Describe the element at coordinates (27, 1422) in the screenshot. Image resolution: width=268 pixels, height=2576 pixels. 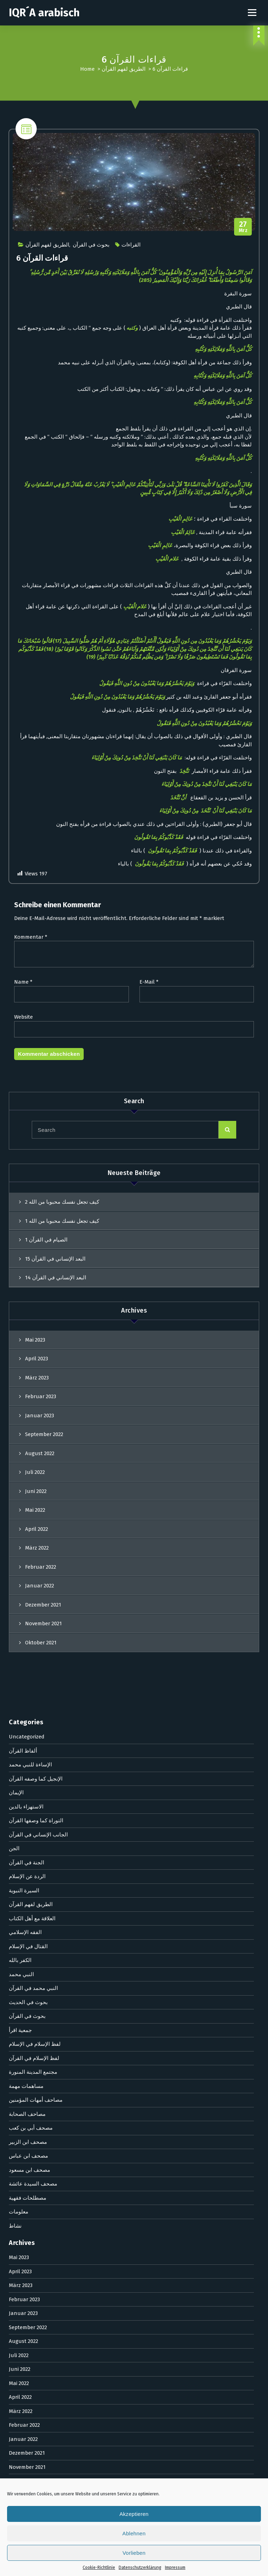
I see `الردة عن الإسلام` at that location.